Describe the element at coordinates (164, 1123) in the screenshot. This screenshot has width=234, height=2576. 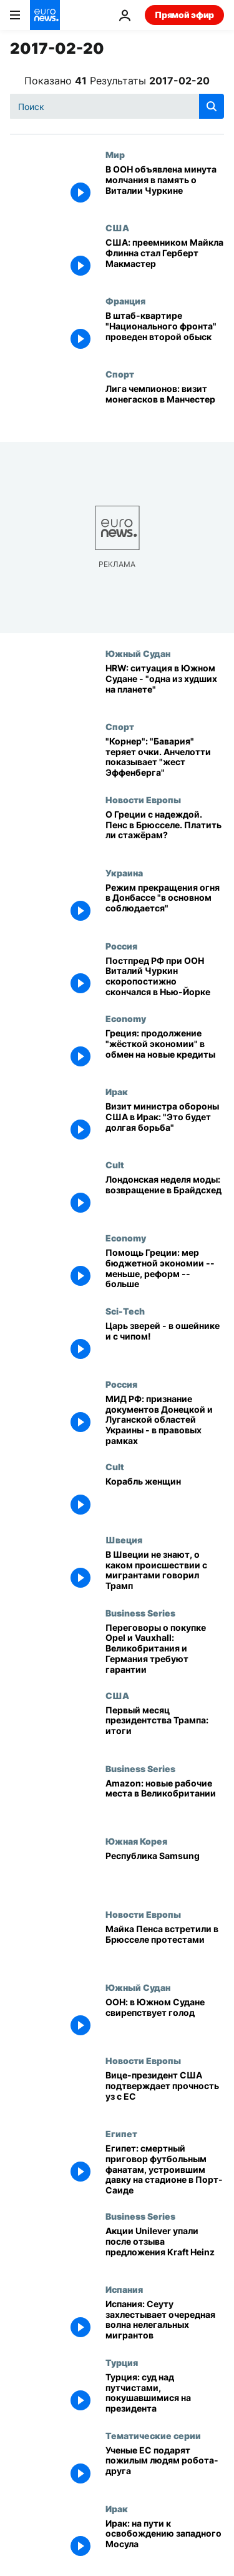
I see `[Визит министра обороны США в Ирак: "Это будет долгая борьба"]` at that location.